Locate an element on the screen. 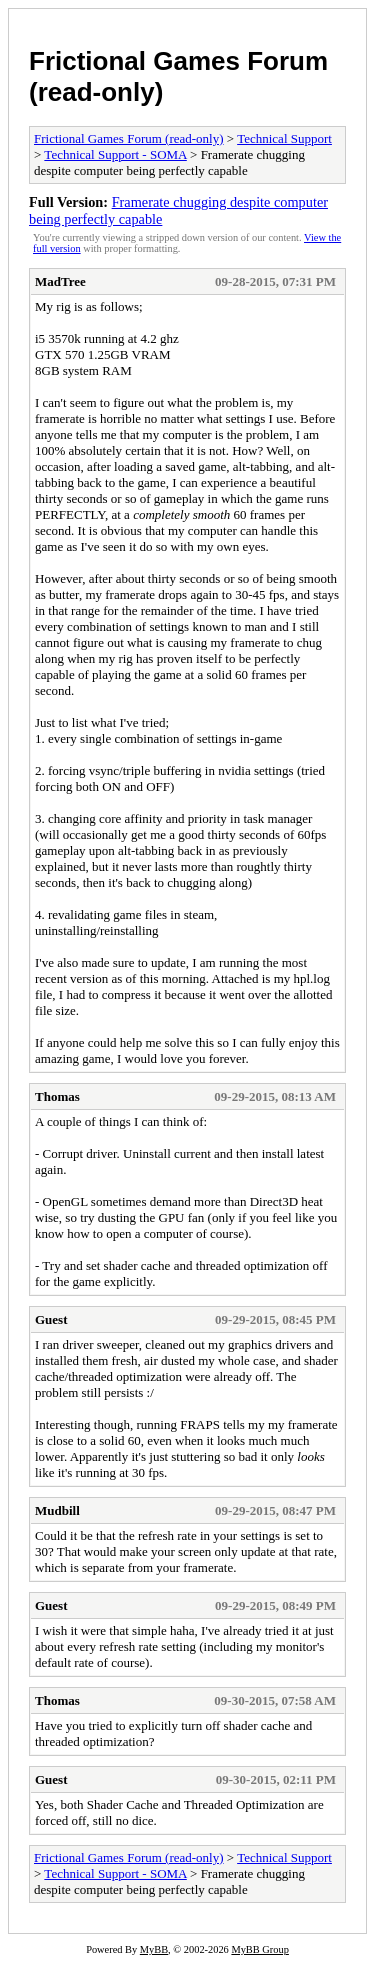 The image size is (375, 1963). Mudbill is located at coordinates (57, 1510).